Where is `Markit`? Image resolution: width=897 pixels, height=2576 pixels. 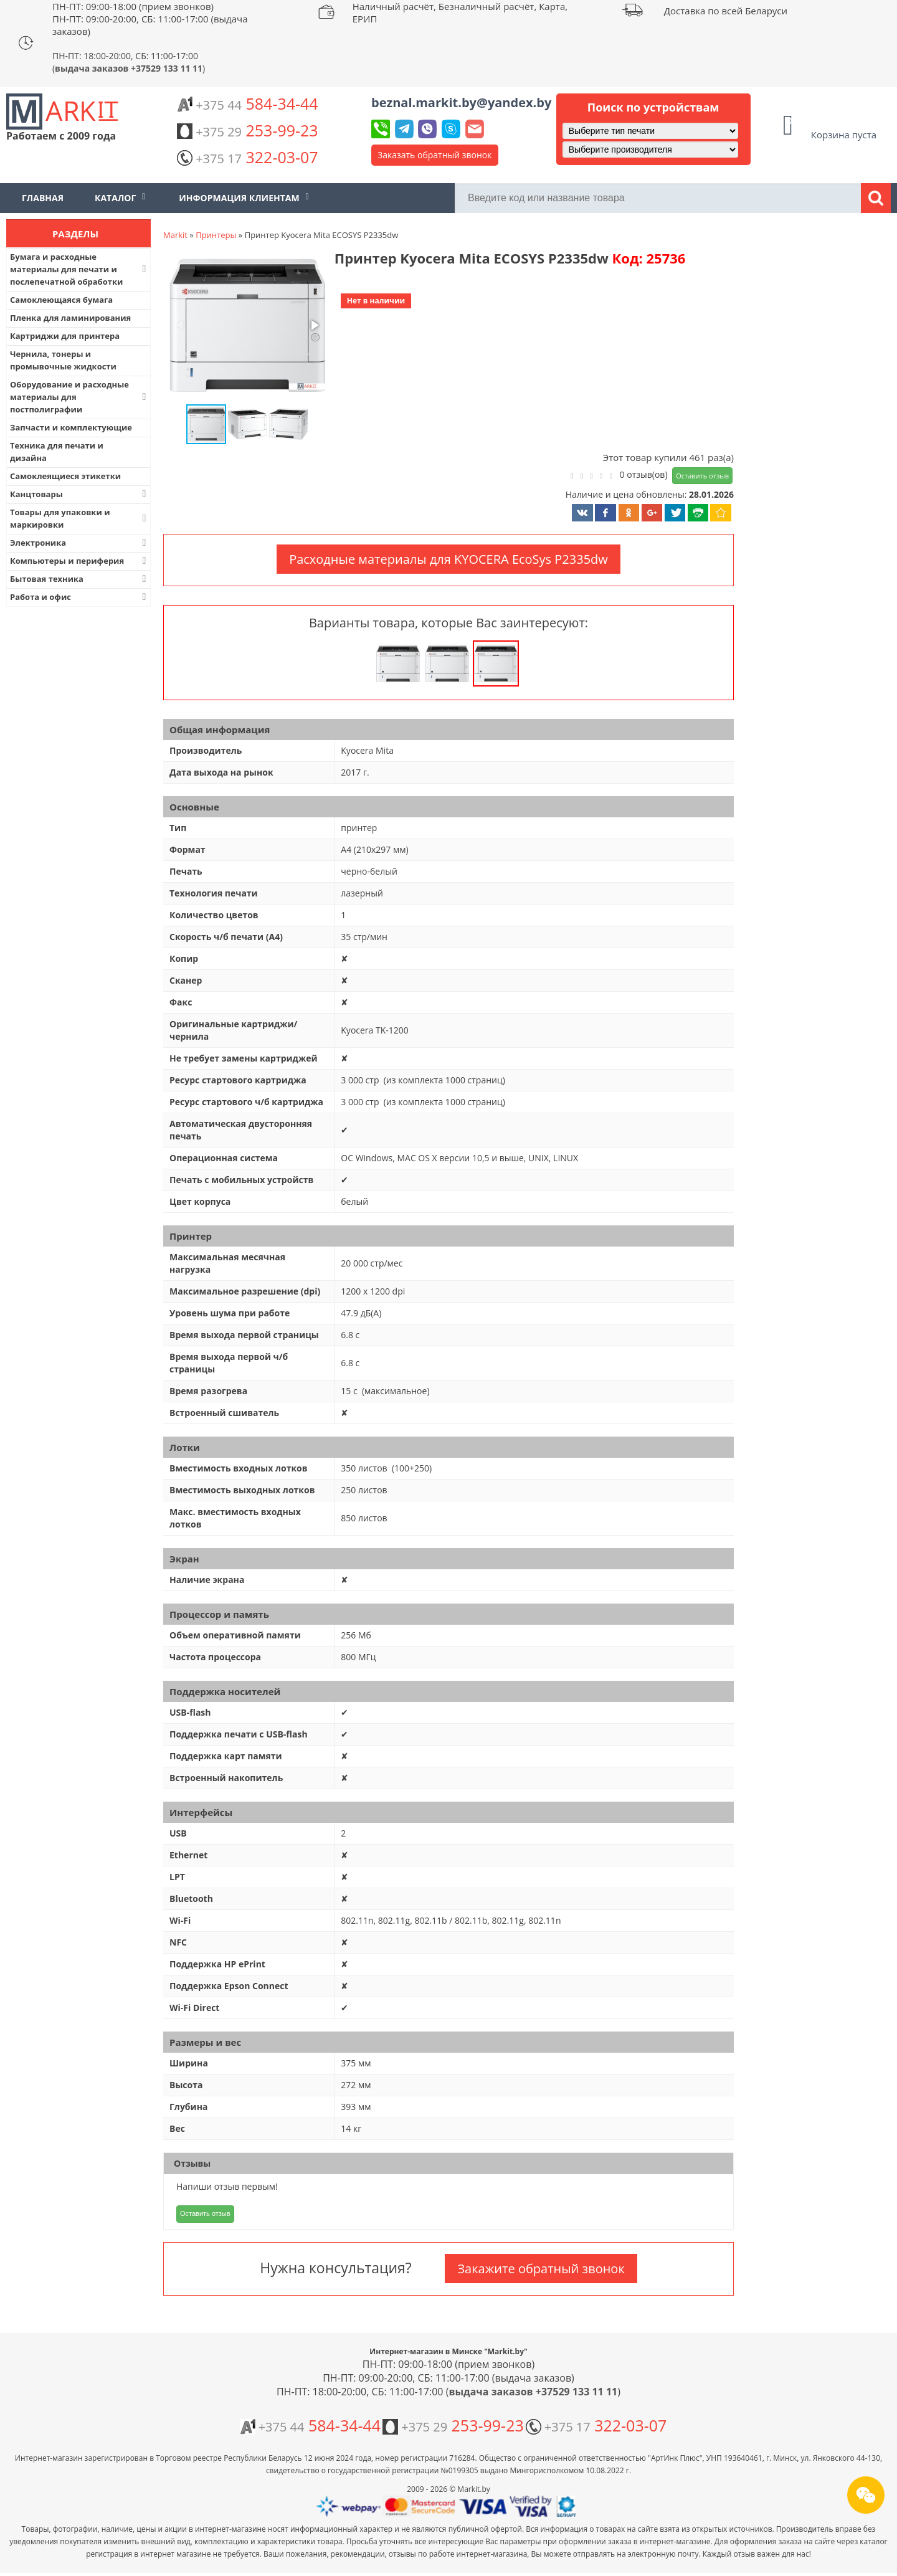 Markit is located at coordinates (175, 234).